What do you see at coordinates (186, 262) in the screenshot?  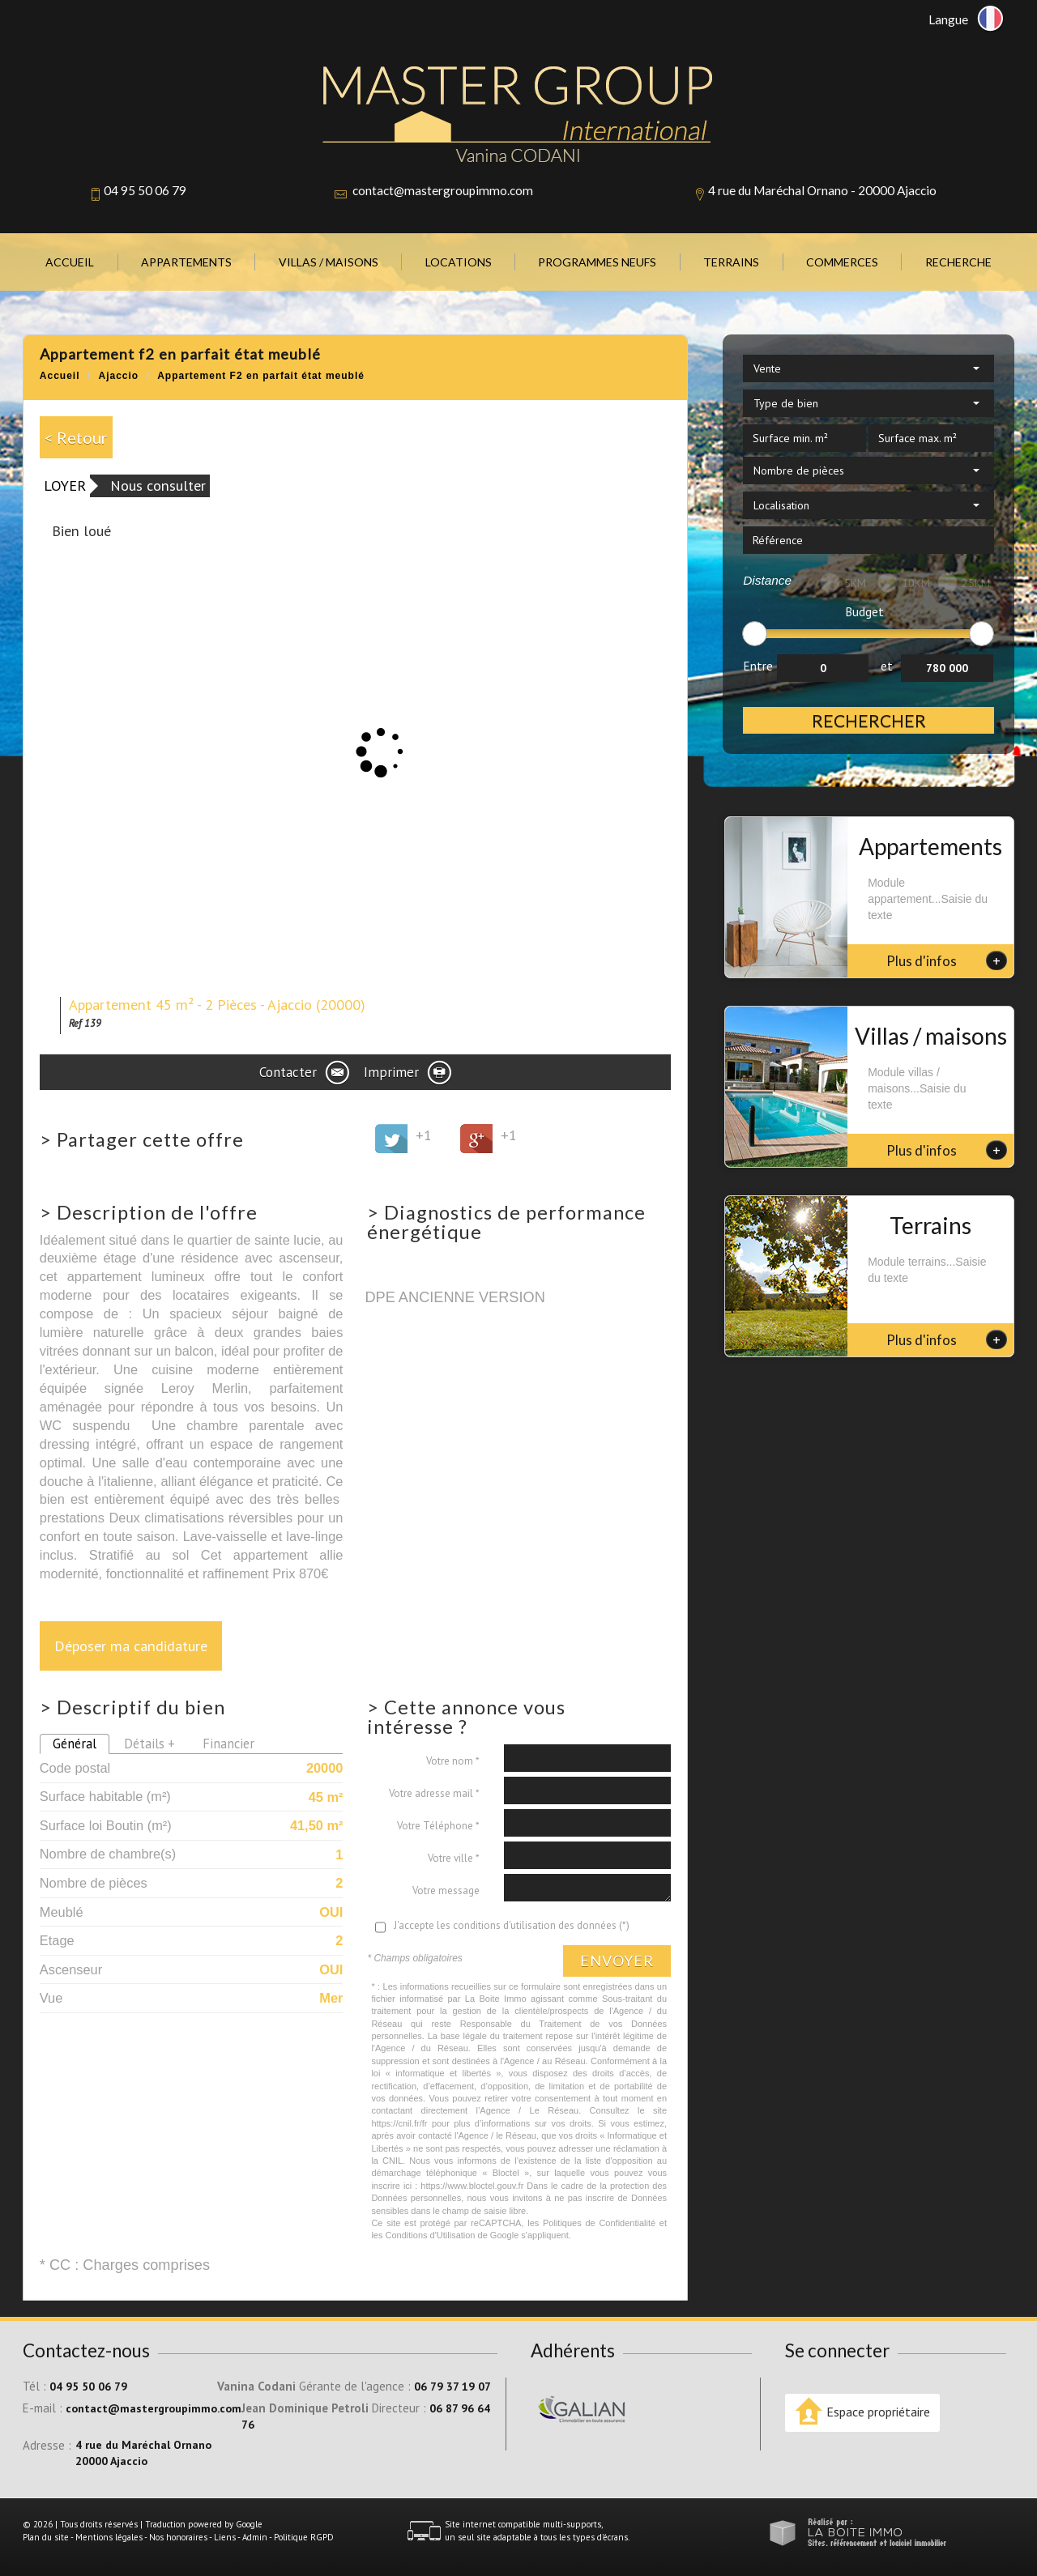 I see `Appartements` at bounding box center [186, 262].